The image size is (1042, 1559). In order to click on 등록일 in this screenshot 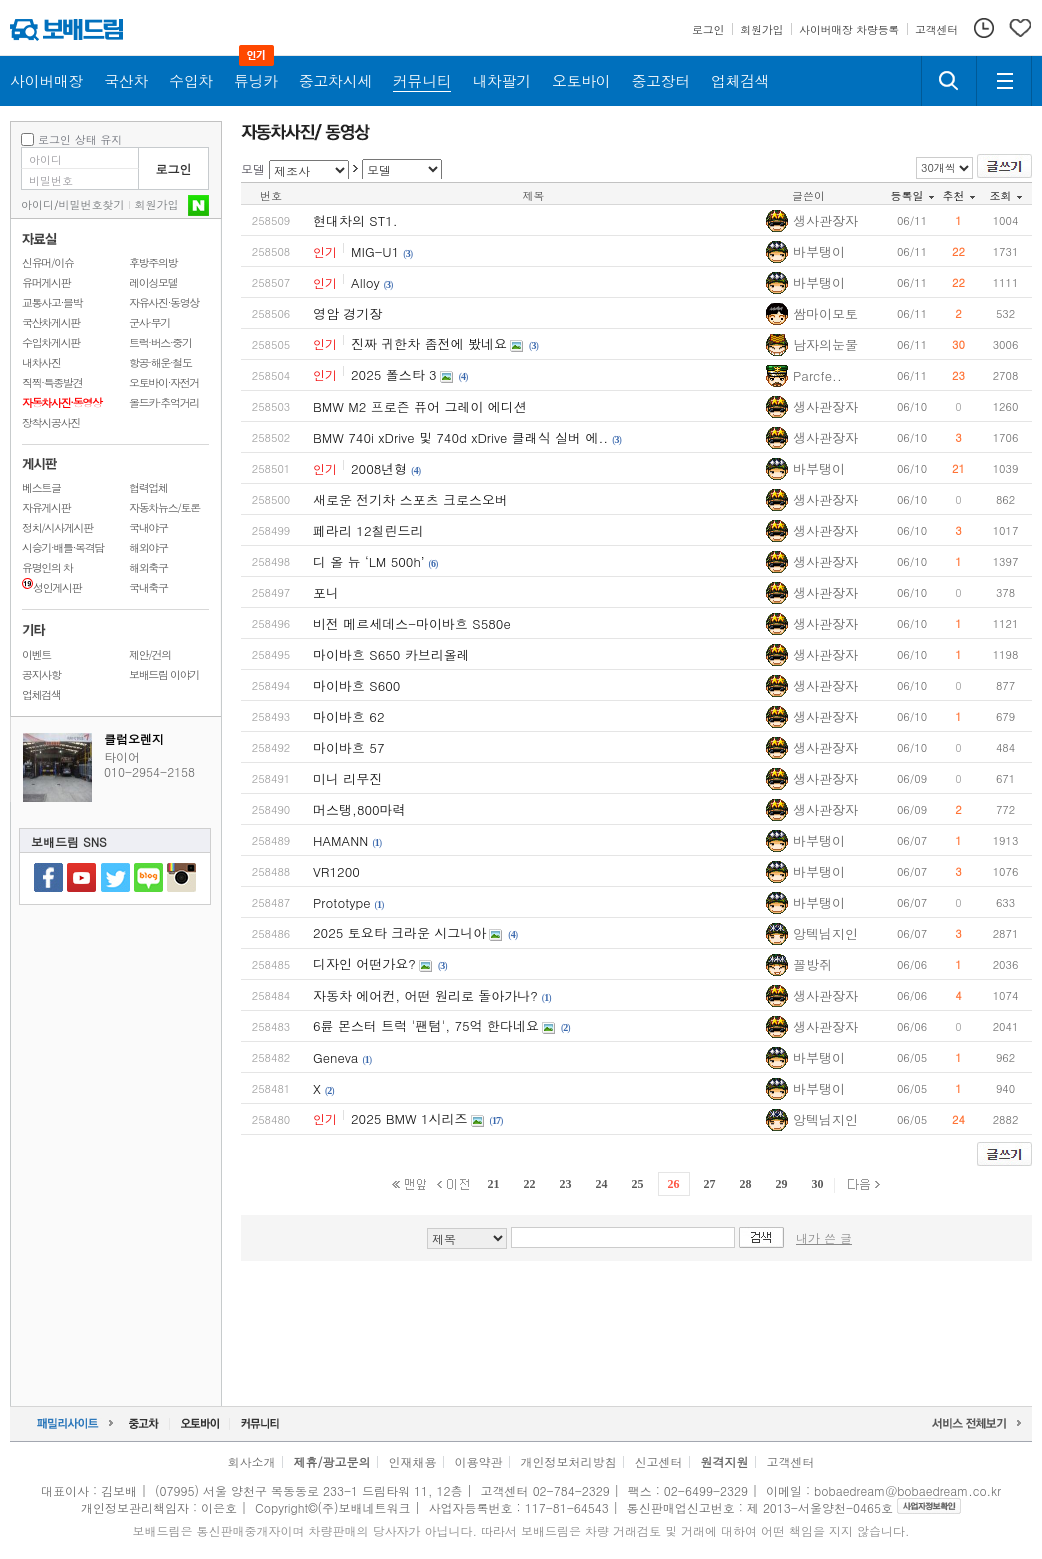, I will do `click(912, 195)`.